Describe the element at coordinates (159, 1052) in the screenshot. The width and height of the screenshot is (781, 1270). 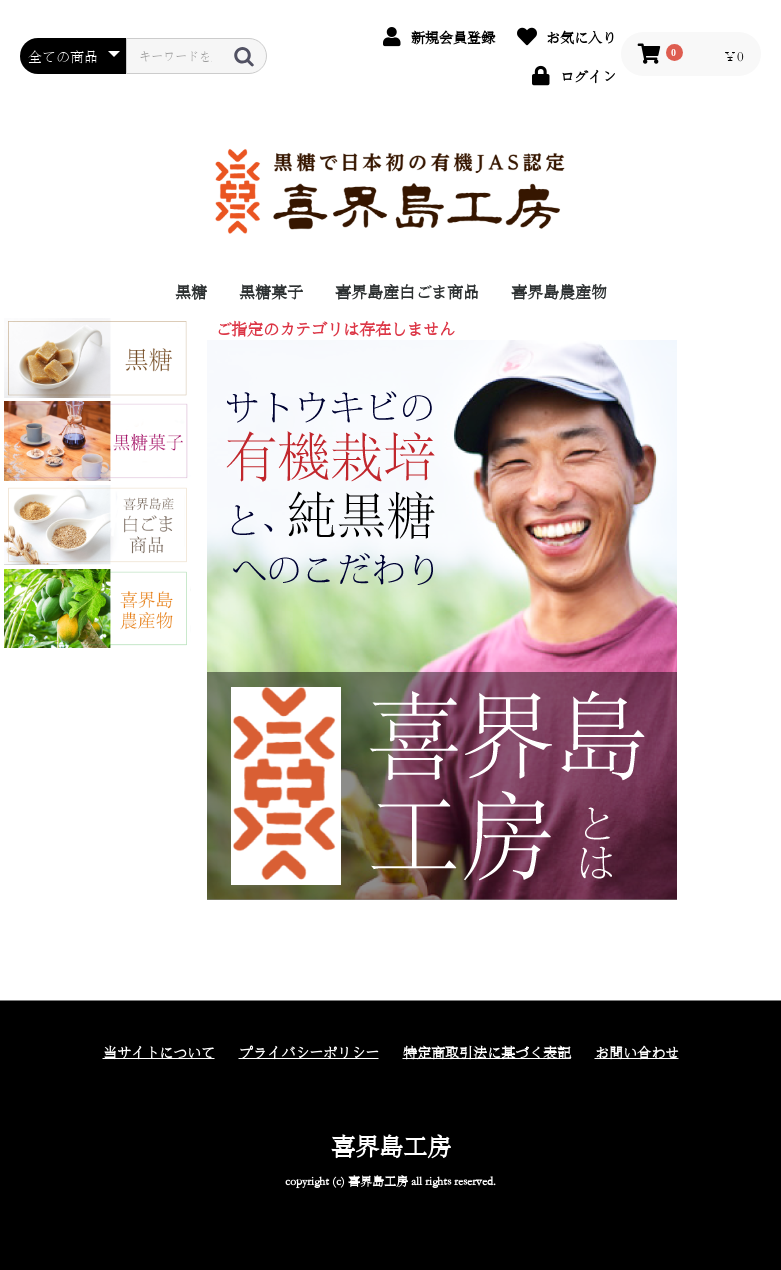
I see `当サイトについて` at that location.